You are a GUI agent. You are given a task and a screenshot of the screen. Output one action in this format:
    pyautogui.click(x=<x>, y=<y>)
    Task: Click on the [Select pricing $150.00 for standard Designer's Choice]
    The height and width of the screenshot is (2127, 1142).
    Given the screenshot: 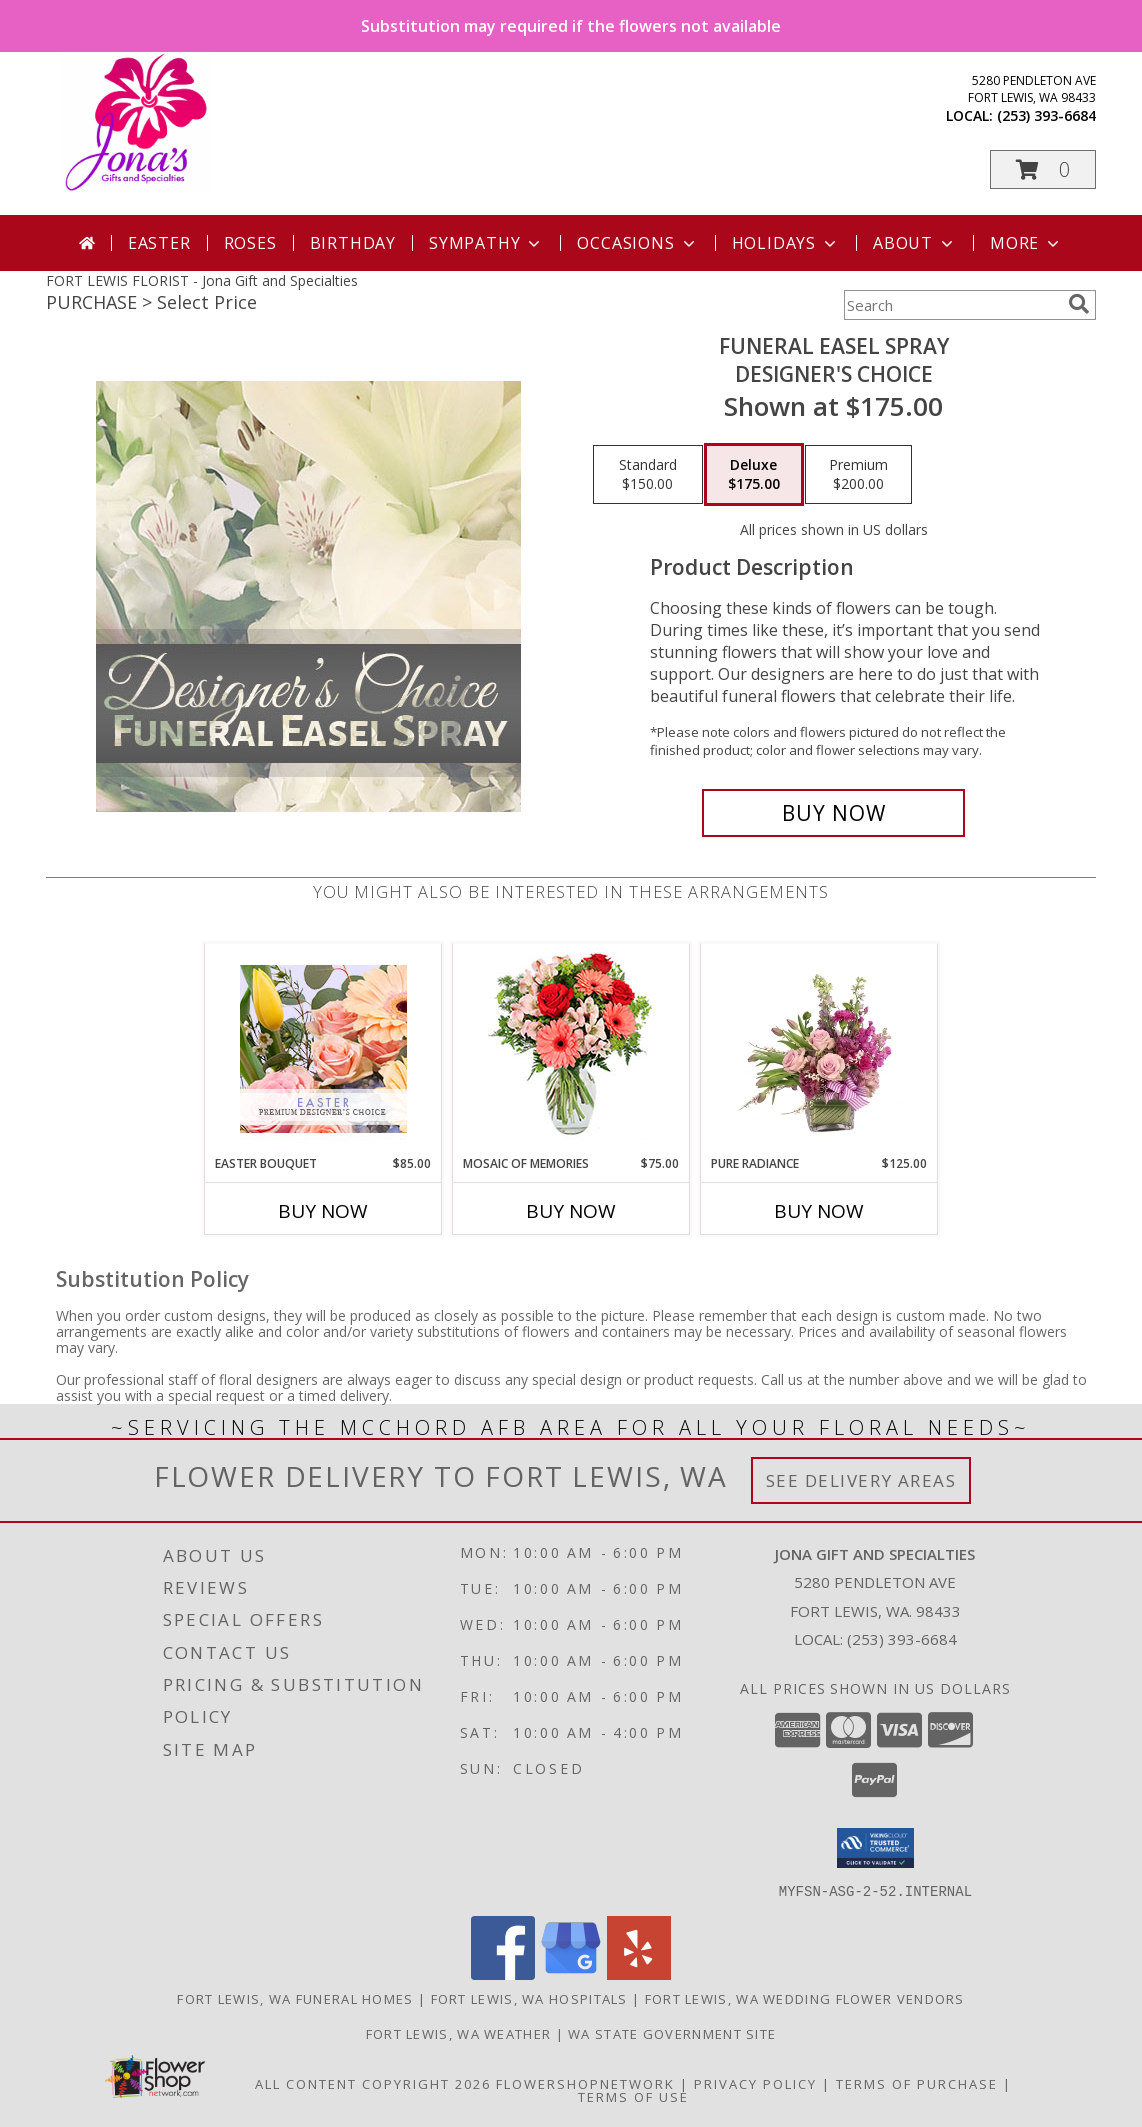 What is the action you would take?
    pyautogui.click(x=648, y=475)
    